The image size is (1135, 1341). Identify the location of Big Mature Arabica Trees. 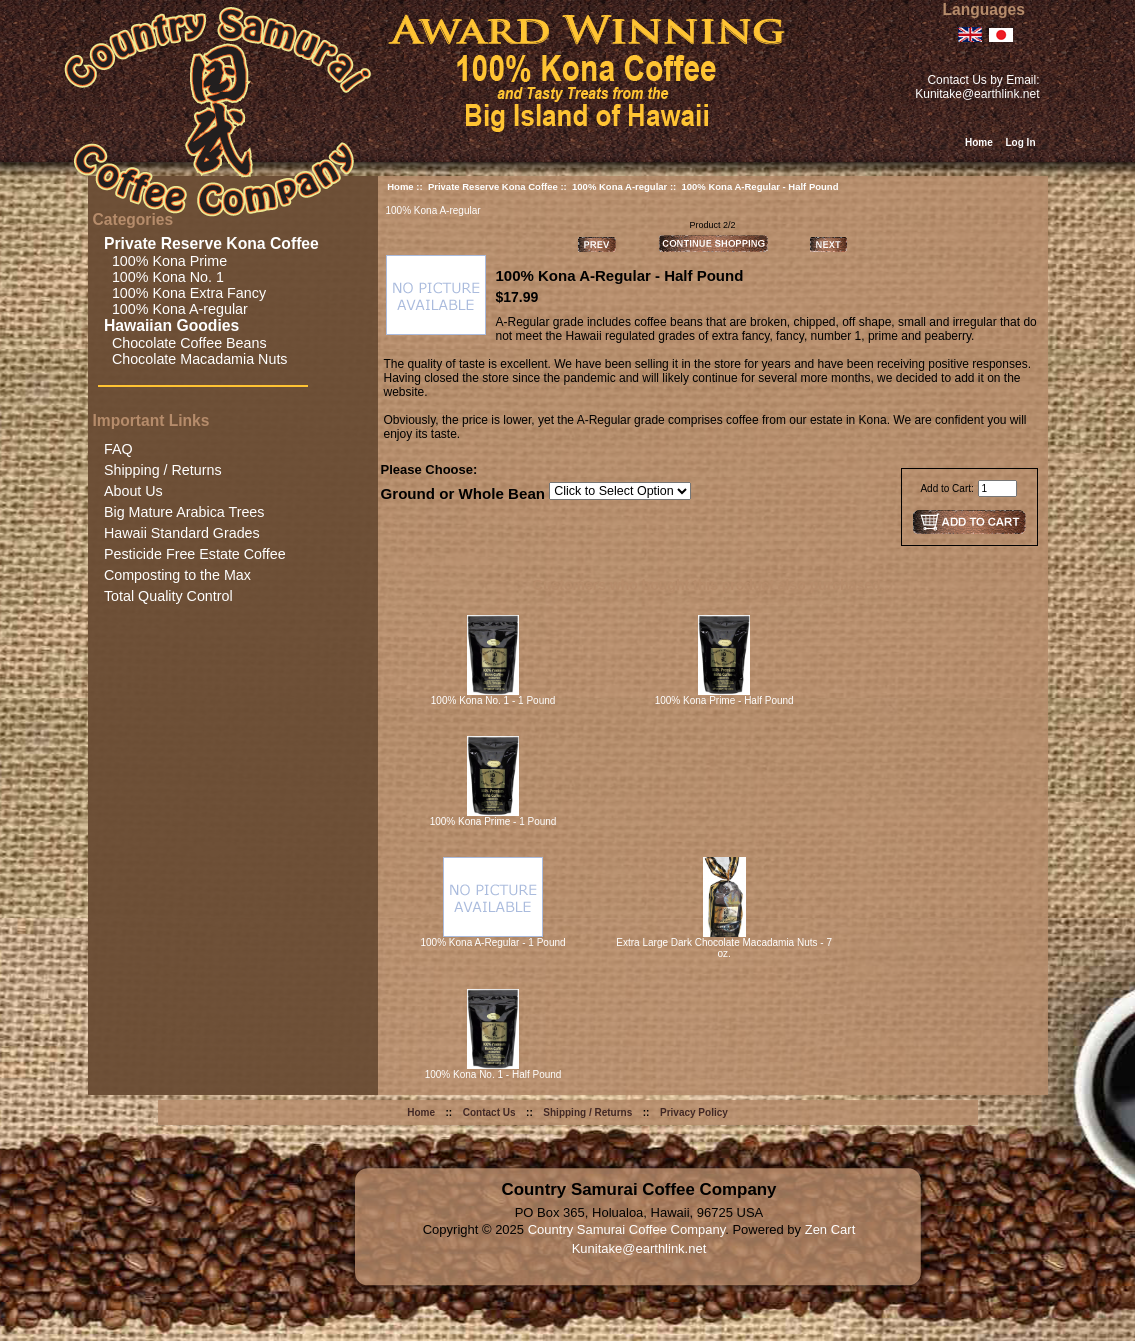
(184, 512).